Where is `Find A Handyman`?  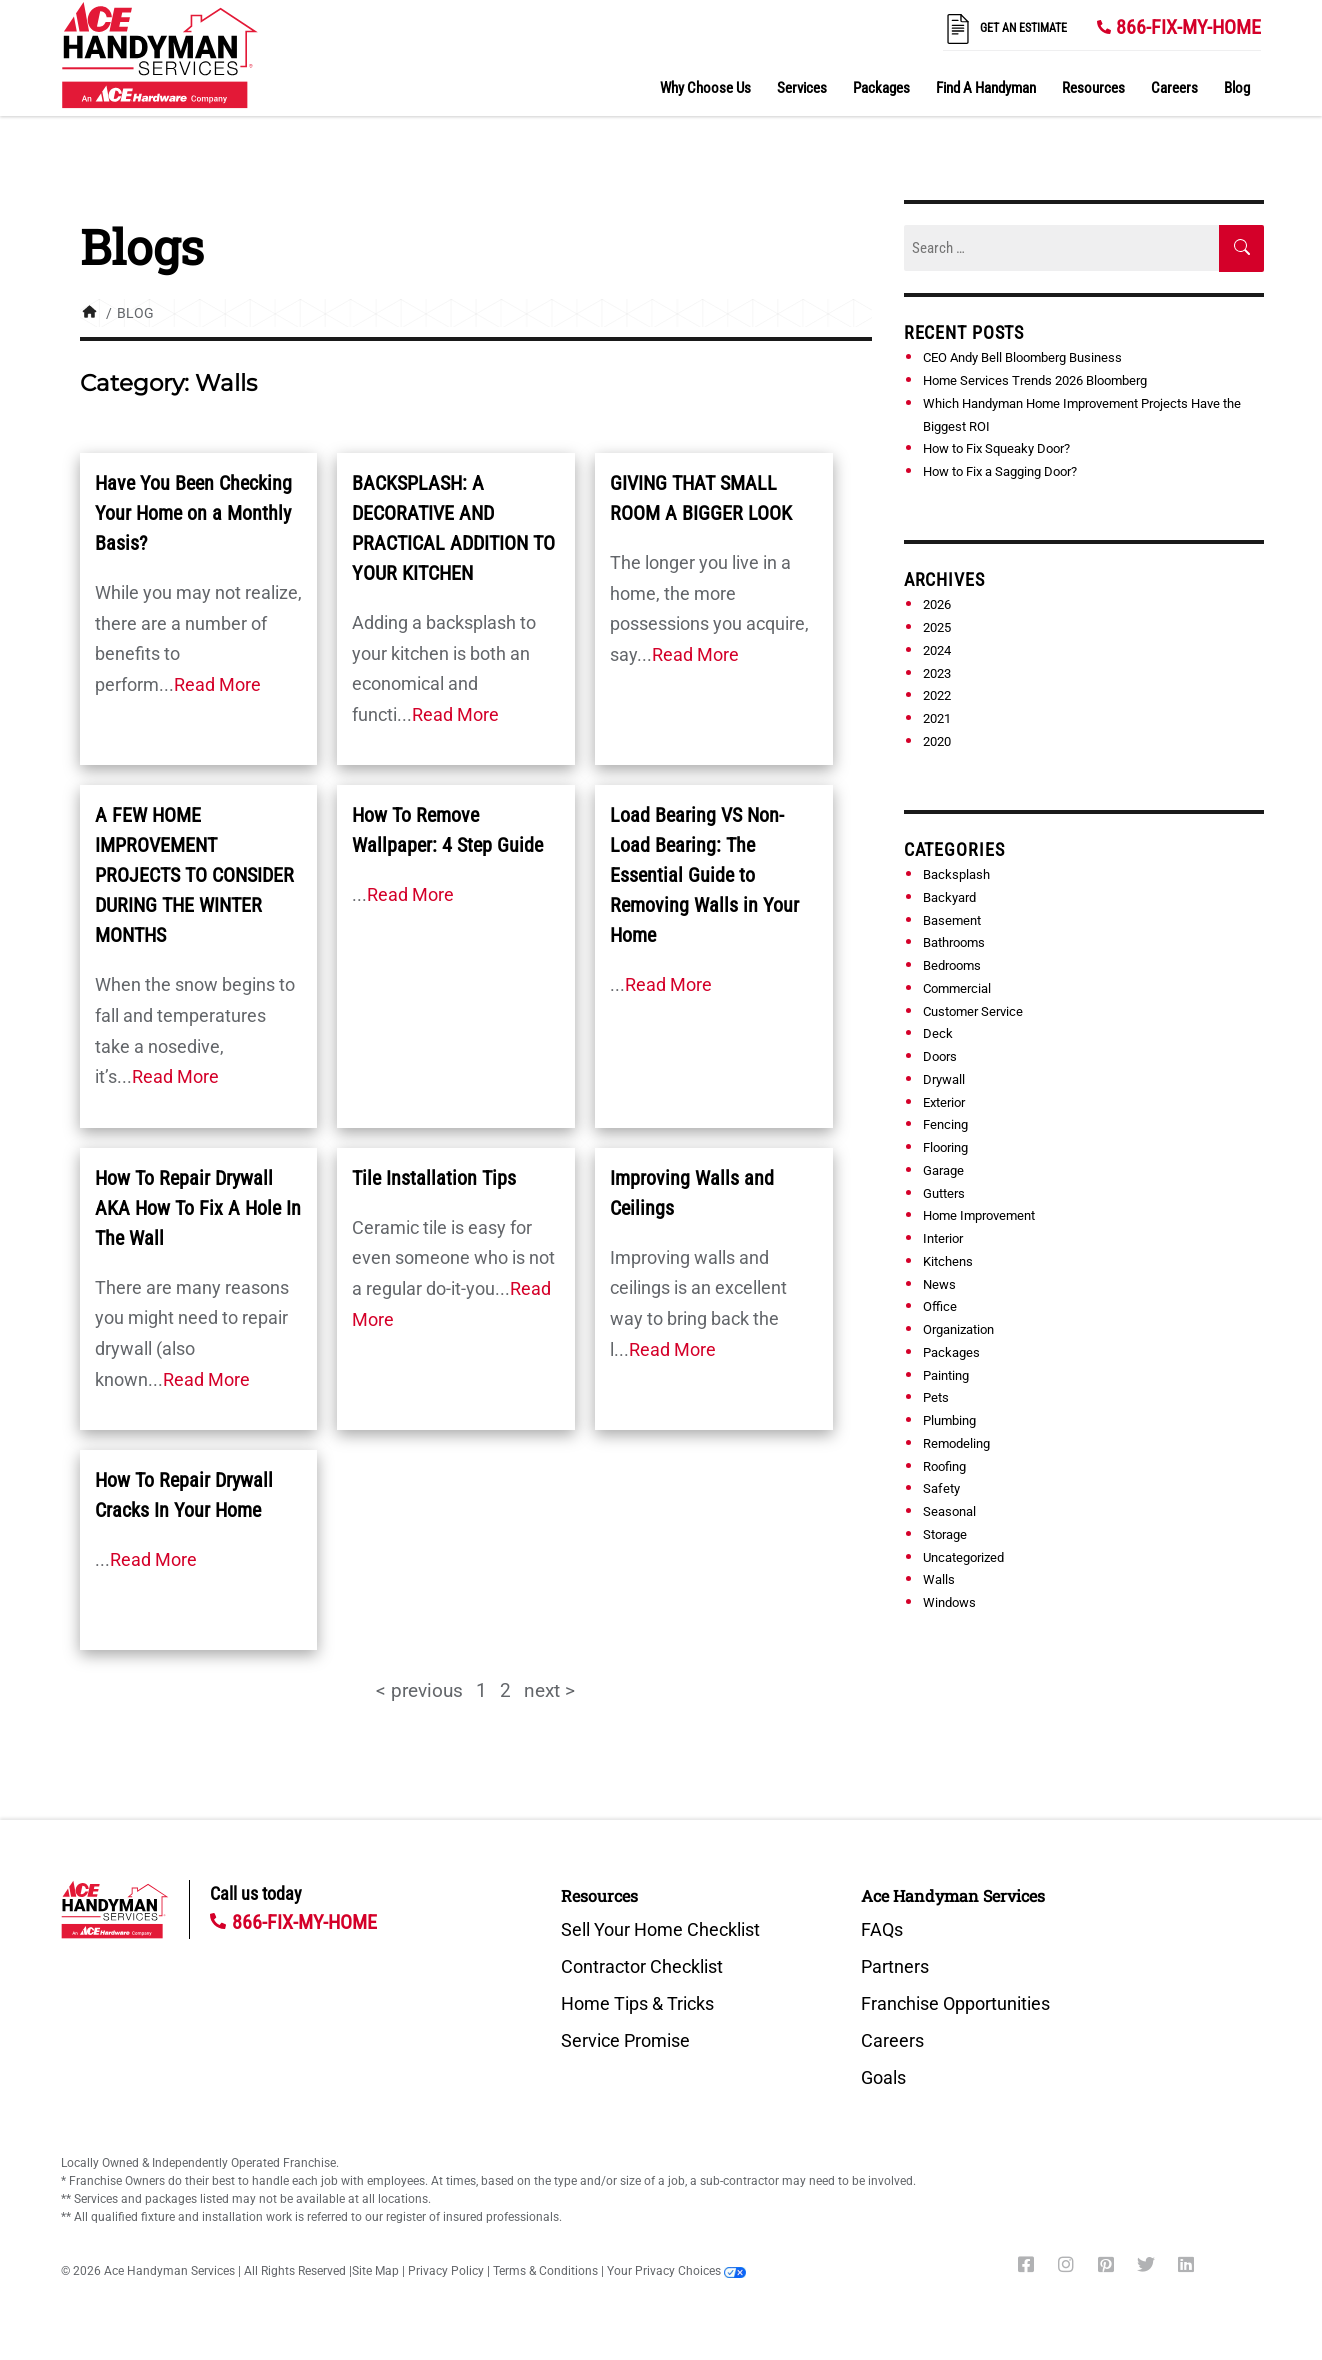
Find A Handyman is located at coordinates (986, 88).